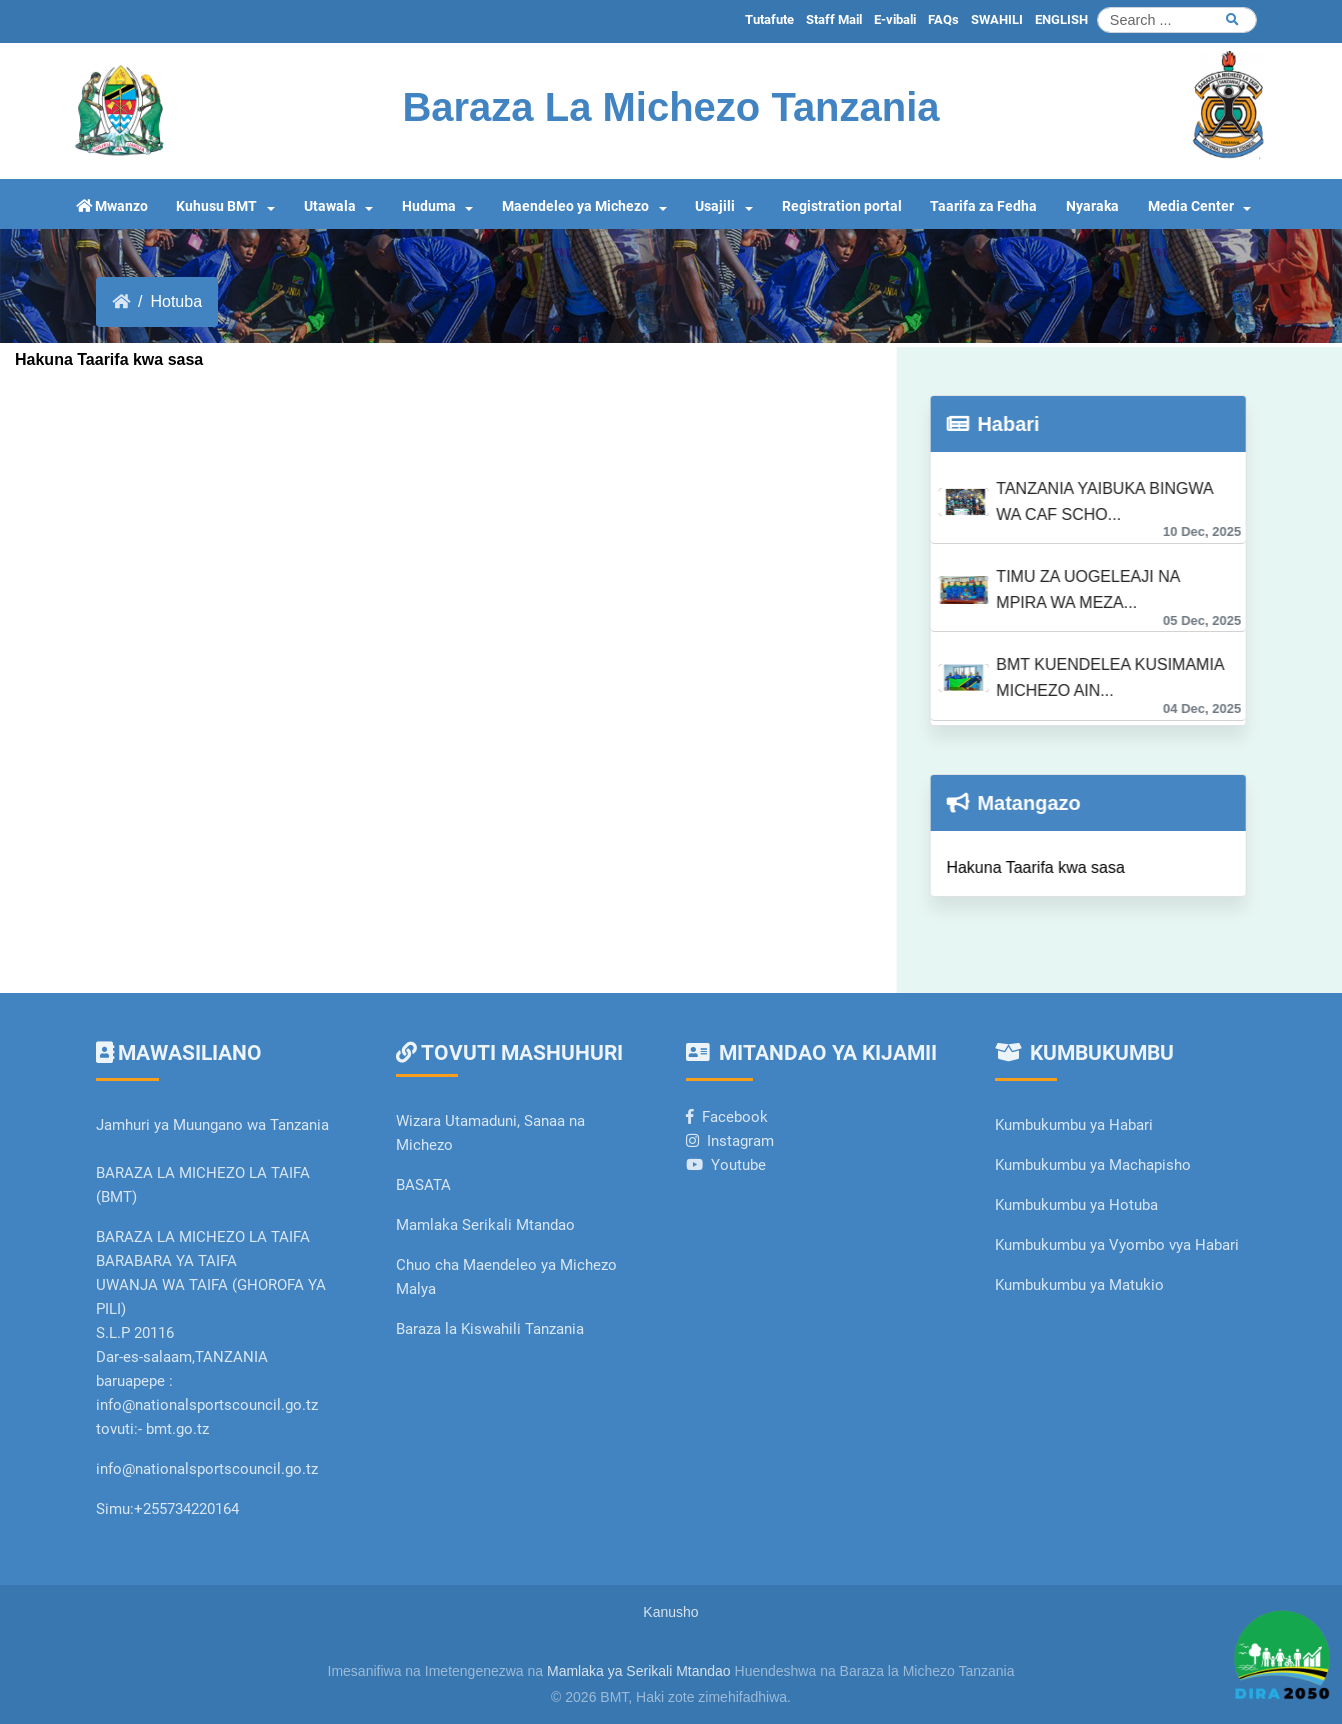  I want to click on Tutafute, so click(769, 19).